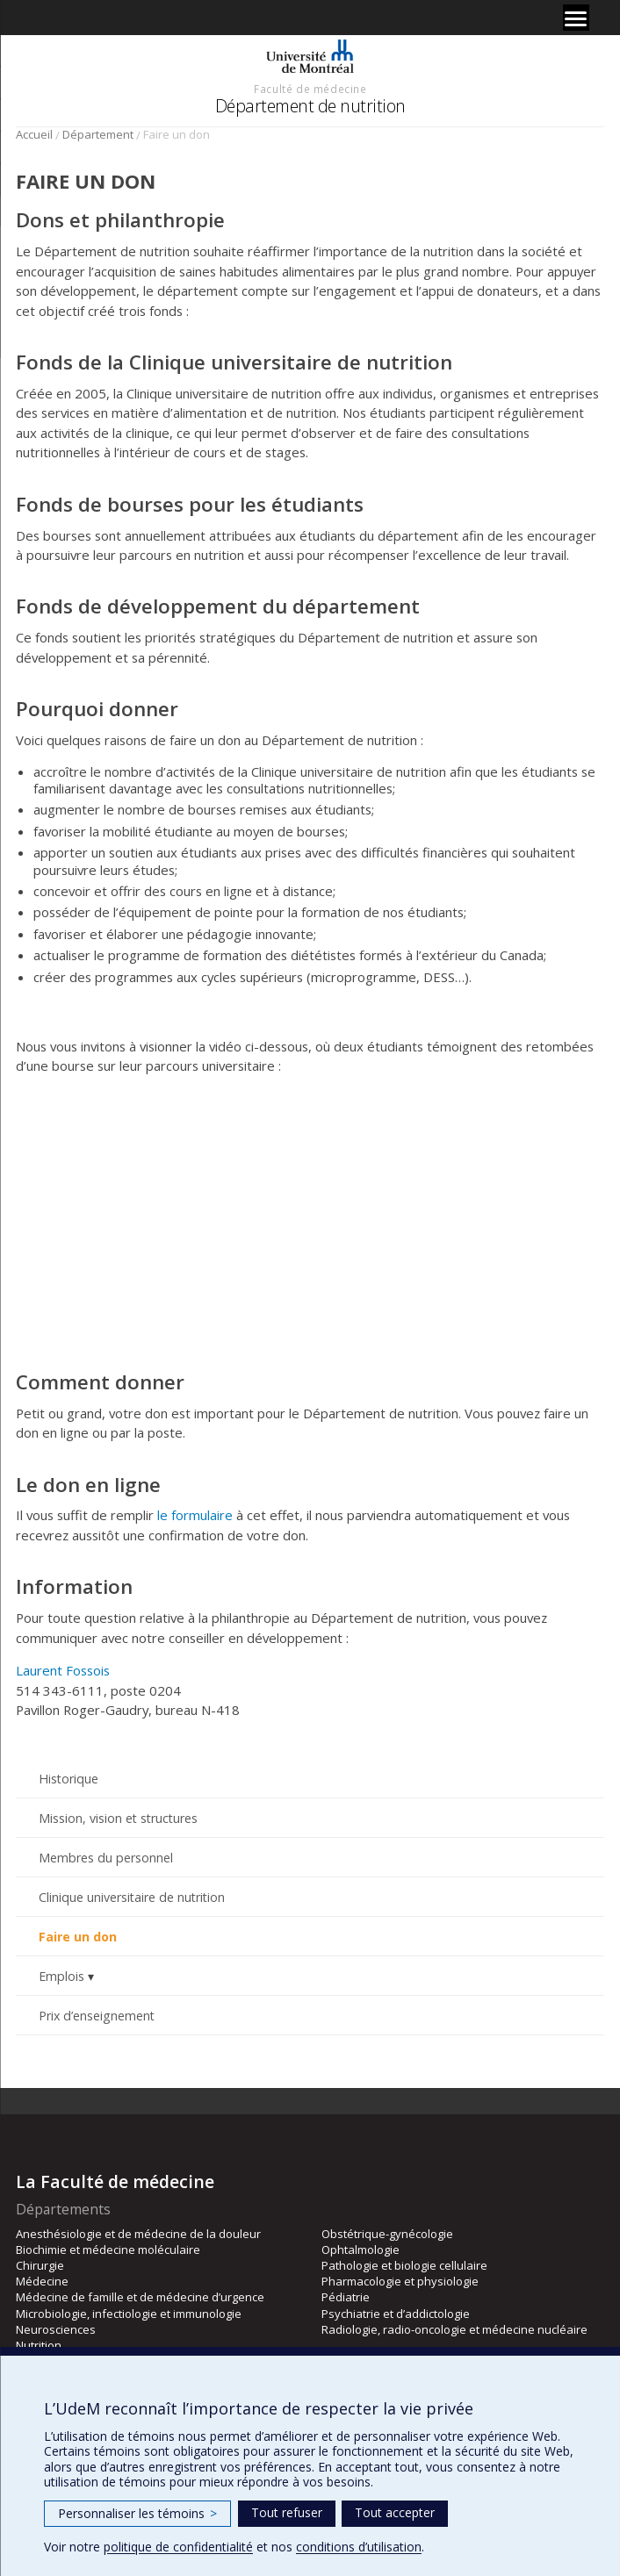 The width and height of the screenshot is (620, 2576). Describe the element at coordinates (576, 17) in the screenshot. I see `[Menu]` at that location.